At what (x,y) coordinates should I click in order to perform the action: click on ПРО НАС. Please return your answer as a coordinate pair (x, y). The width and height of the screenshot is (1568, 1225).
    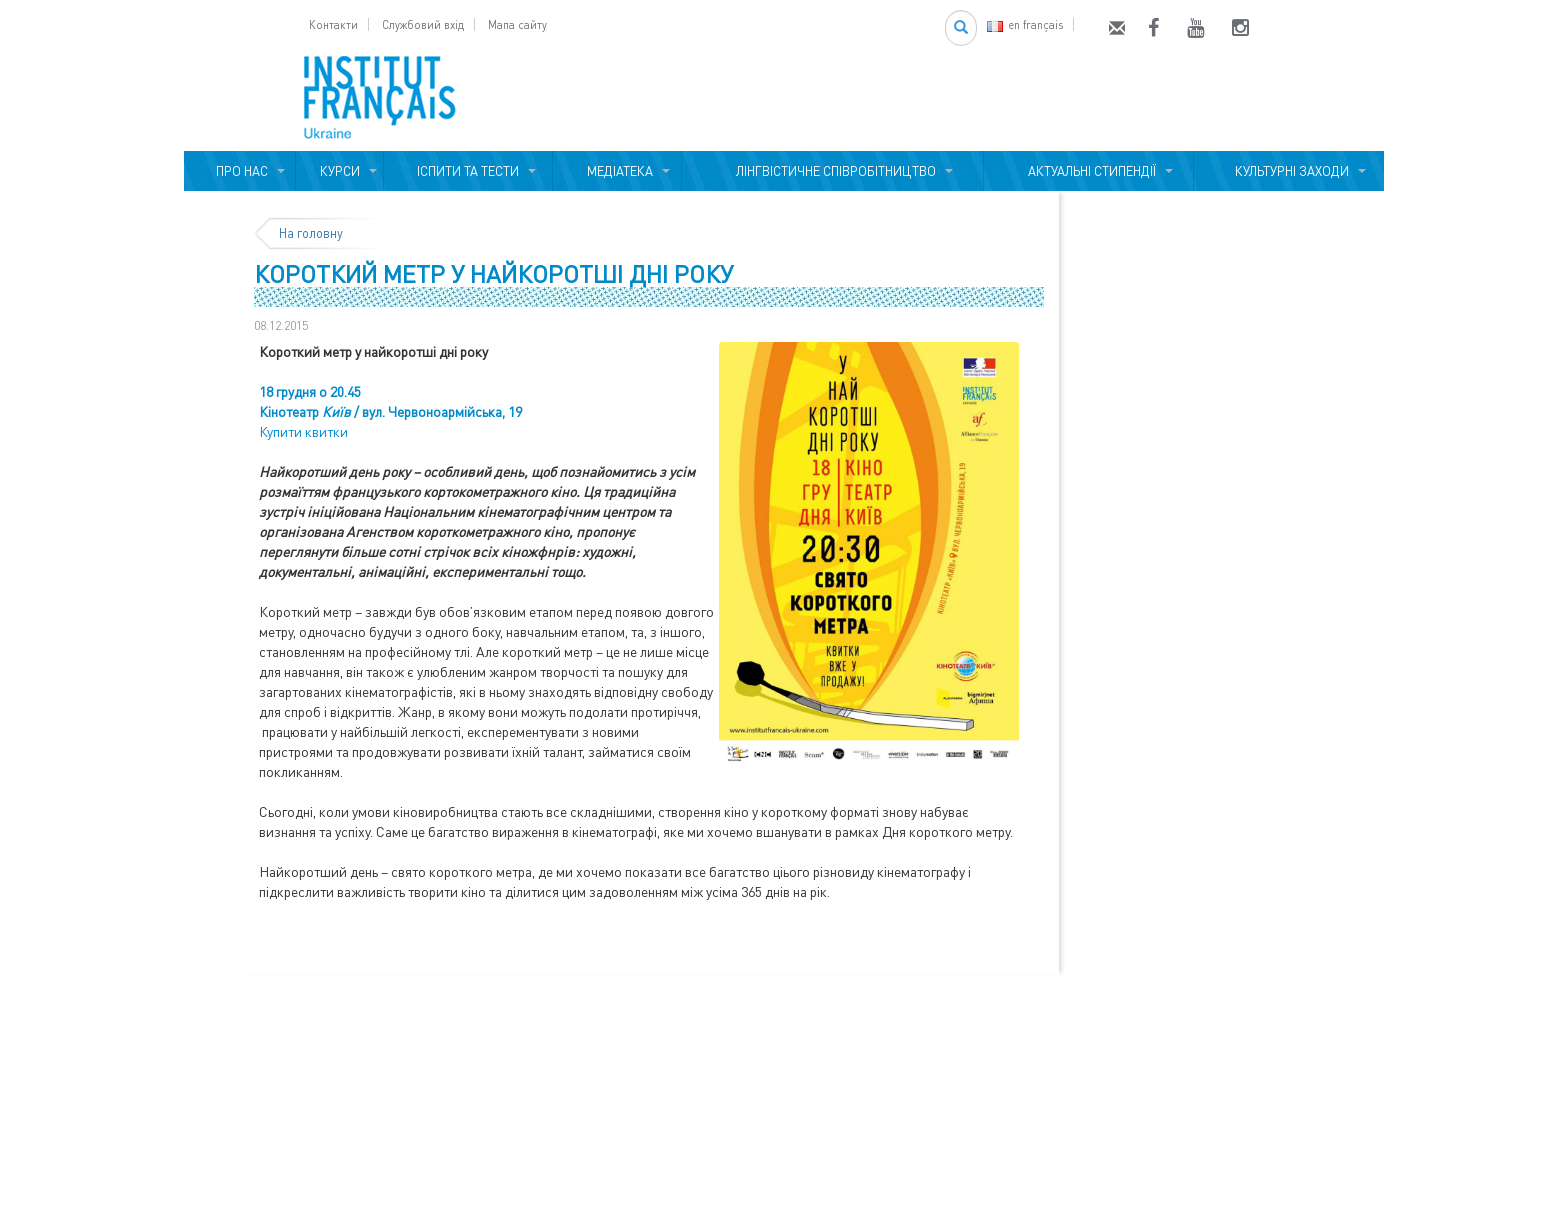
    Looking at the image, I should click on (239, 171).